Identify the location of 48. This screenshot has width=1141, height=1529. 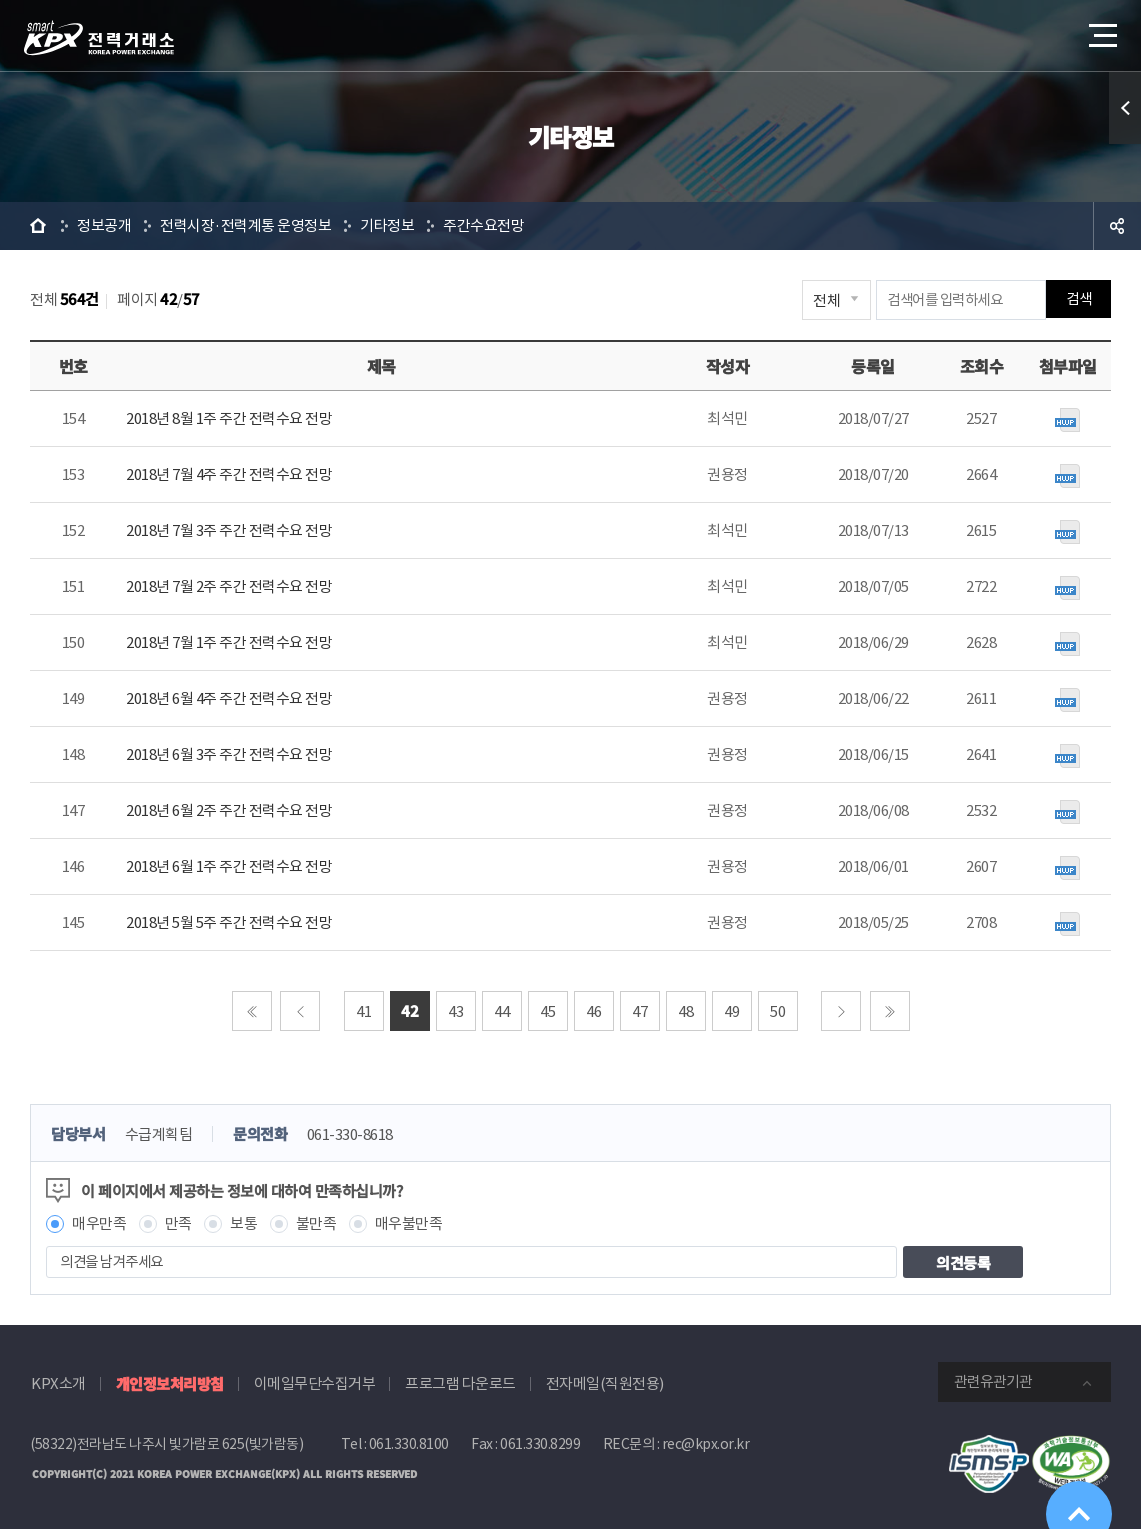
(685, 1011).